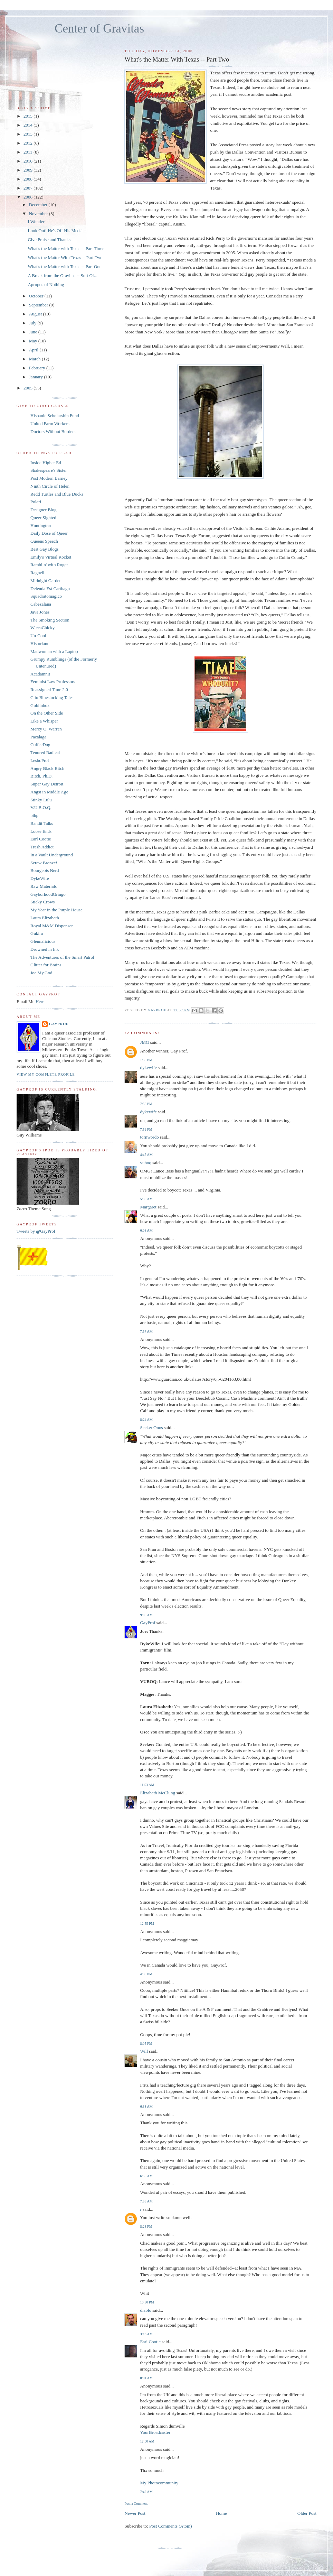  What do you see at coordinates (45, 964) in the screenshot?
I see `Glitter for Brains` at bounding box center [45, 964].